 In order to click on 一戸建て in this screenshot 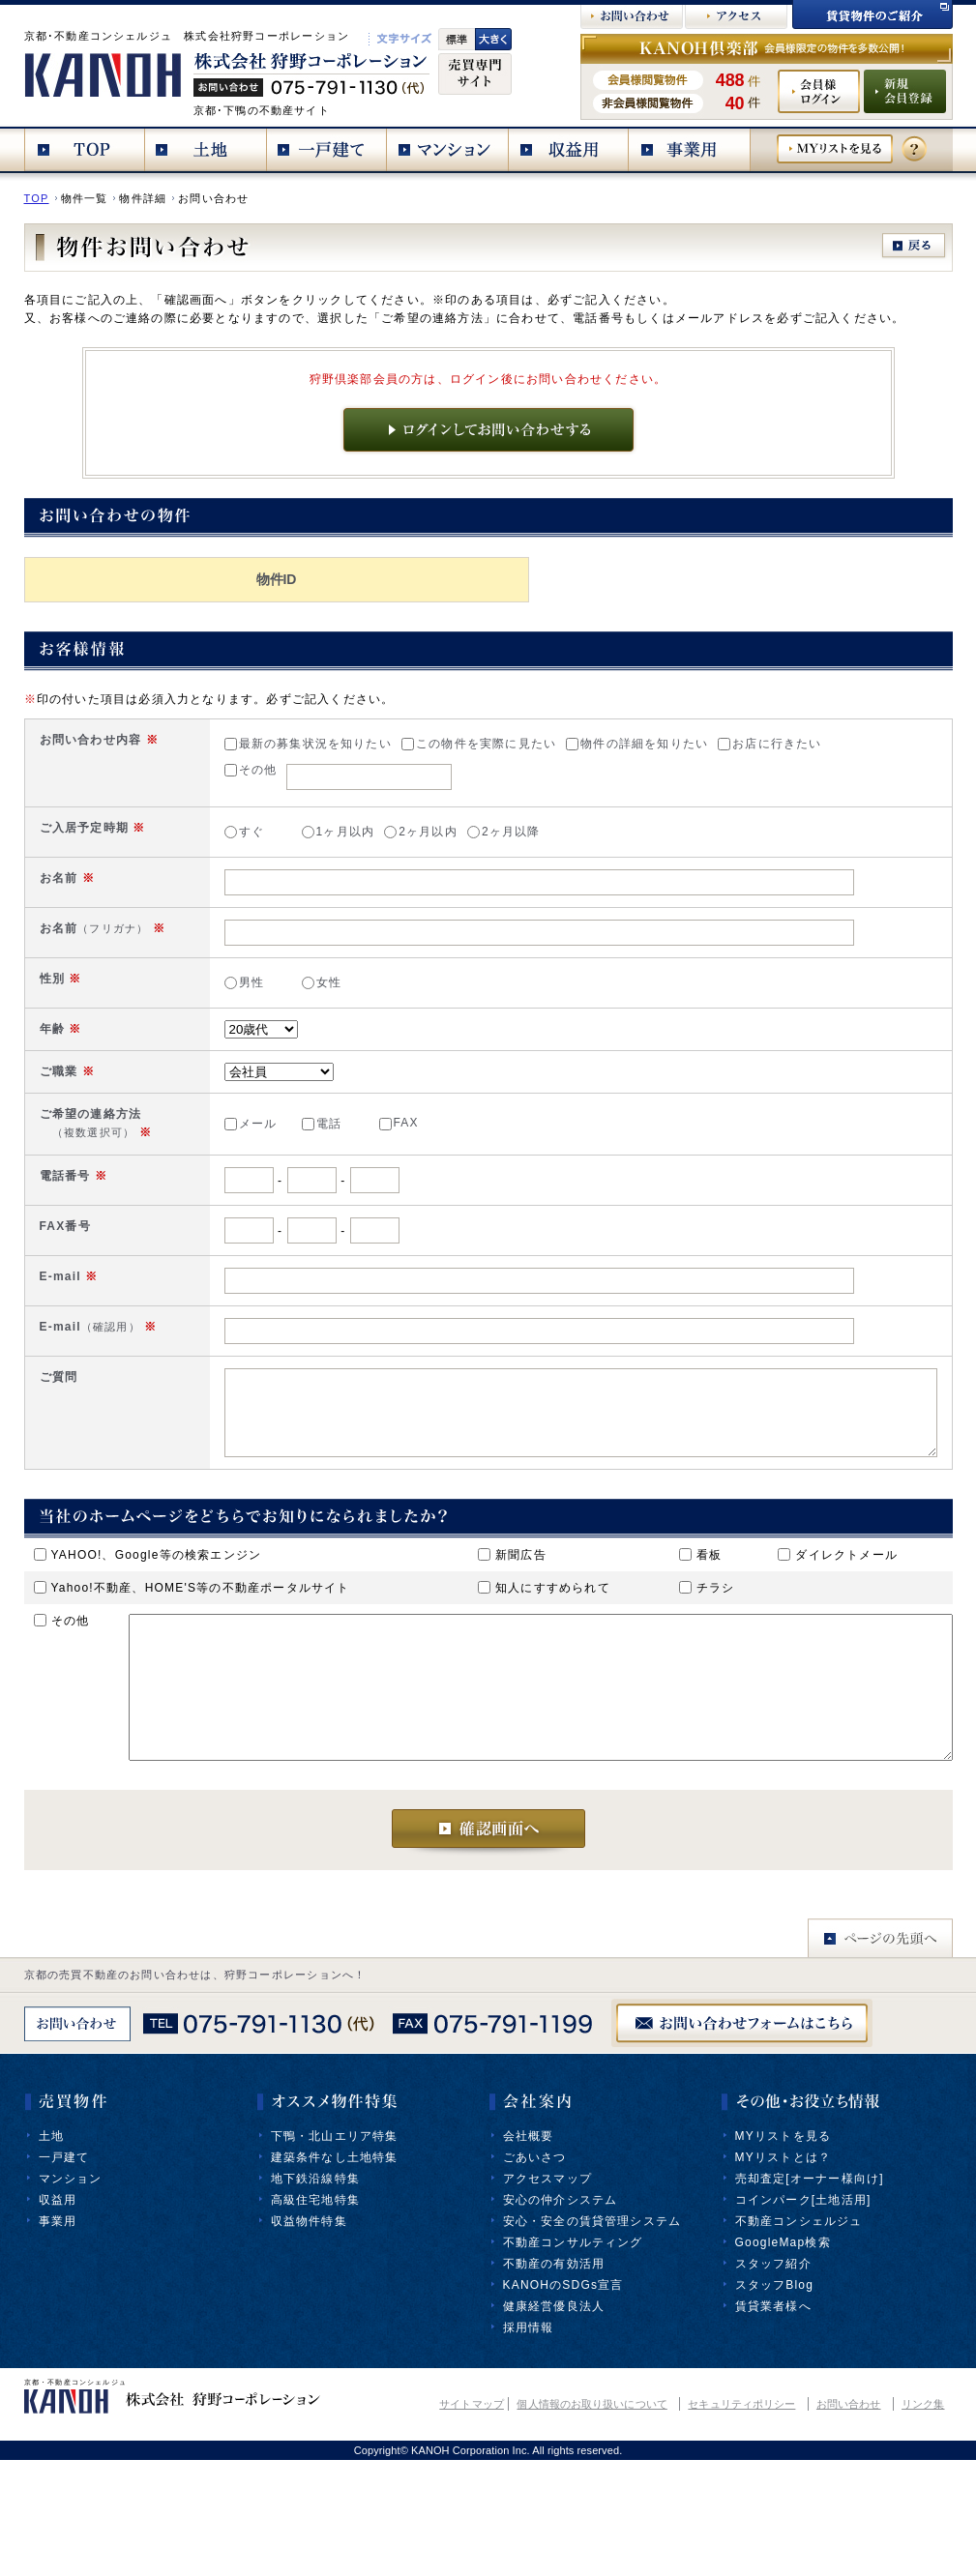, I will do `click(64, 2273)`.